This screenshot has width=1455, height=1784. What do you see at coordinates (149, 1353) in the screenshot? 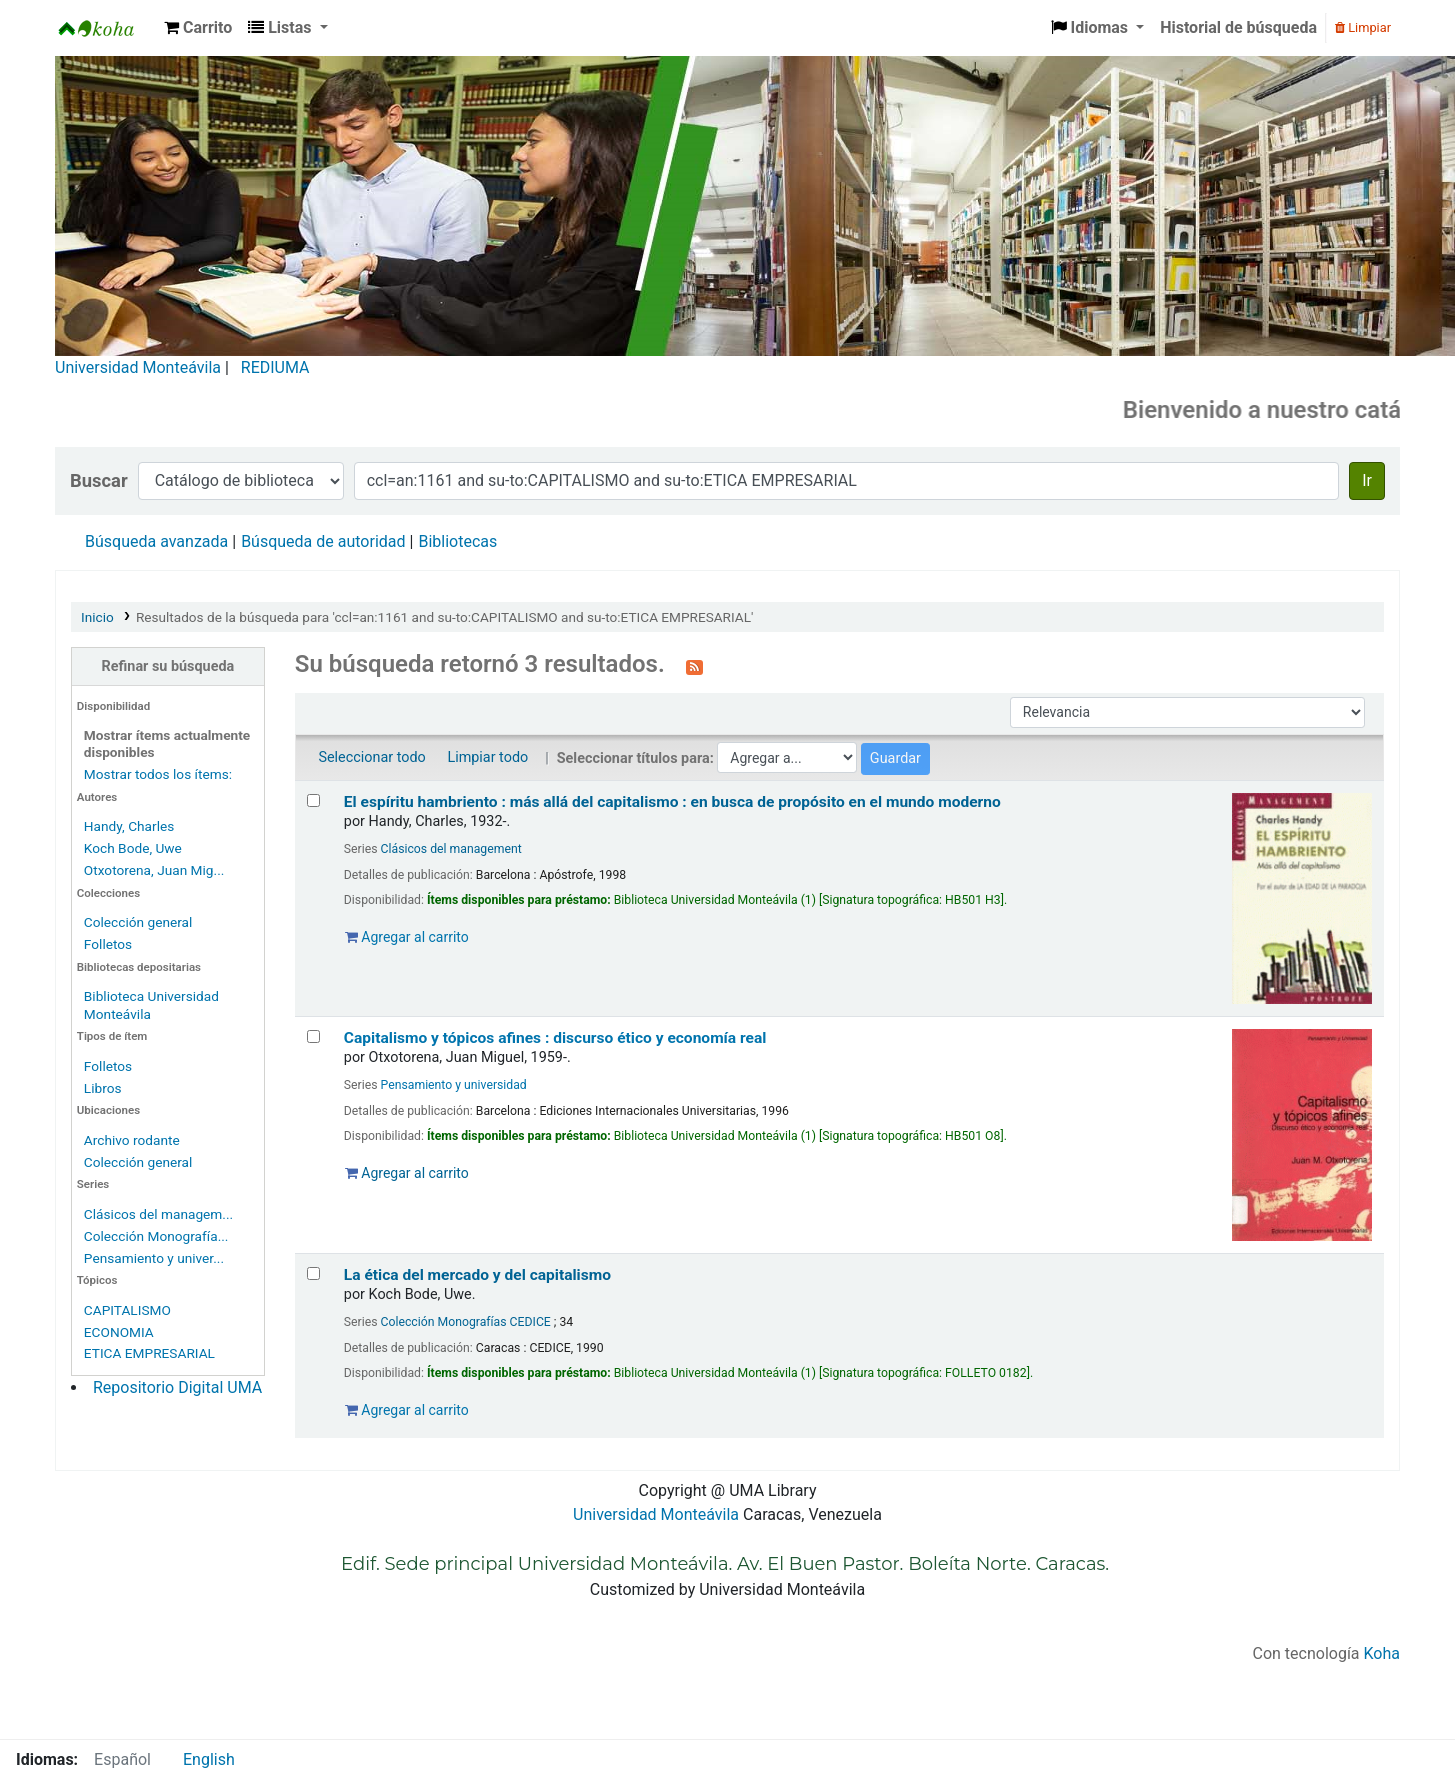
I see `ETICA EMPRESARIAL` at bounding box center [149, 1353].